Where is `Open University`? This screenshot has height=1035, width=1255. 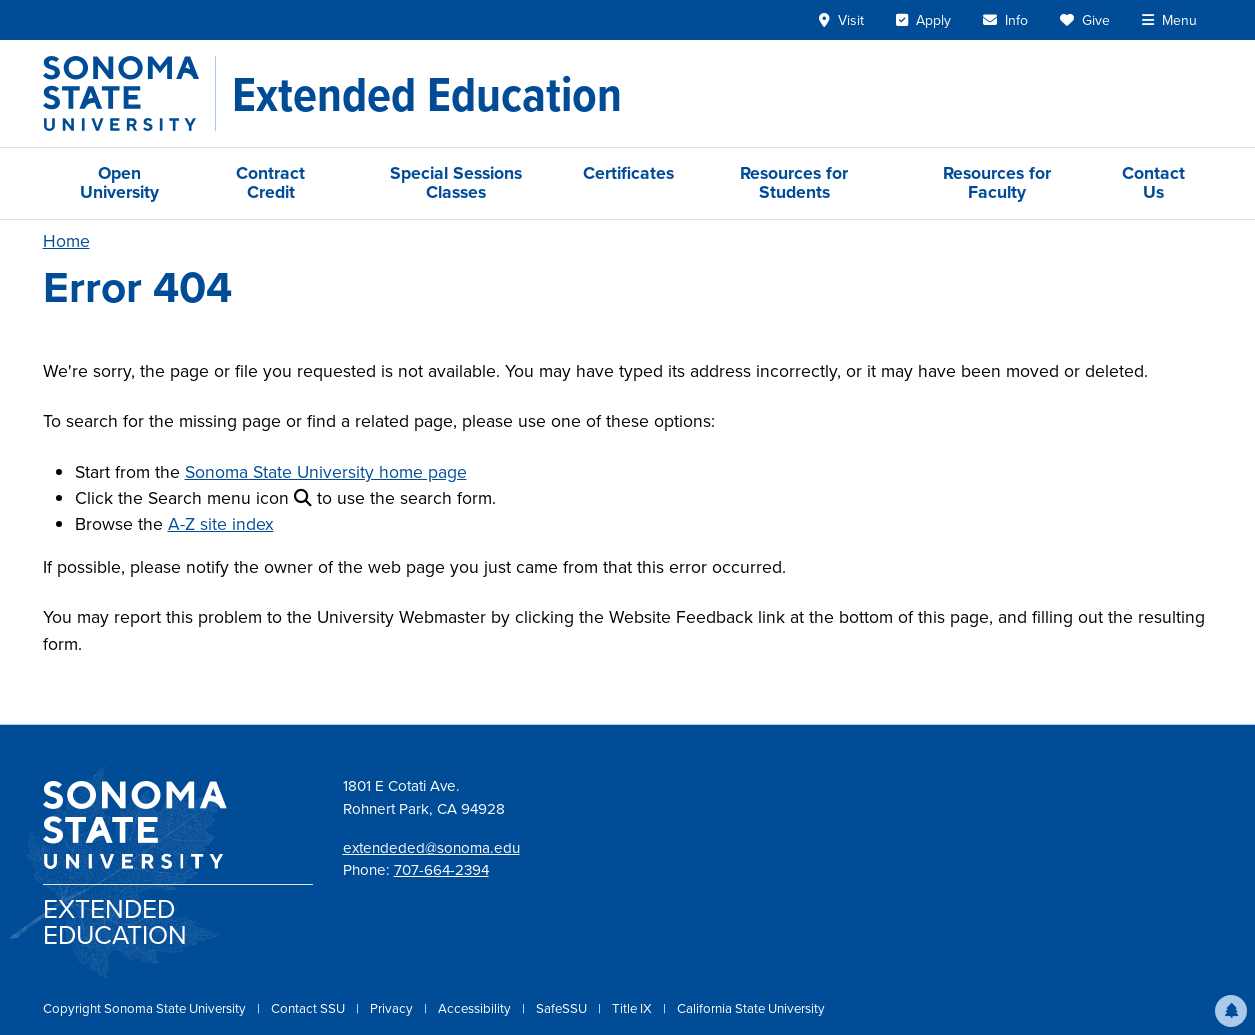
Open University is located at coordinates (119, 182).